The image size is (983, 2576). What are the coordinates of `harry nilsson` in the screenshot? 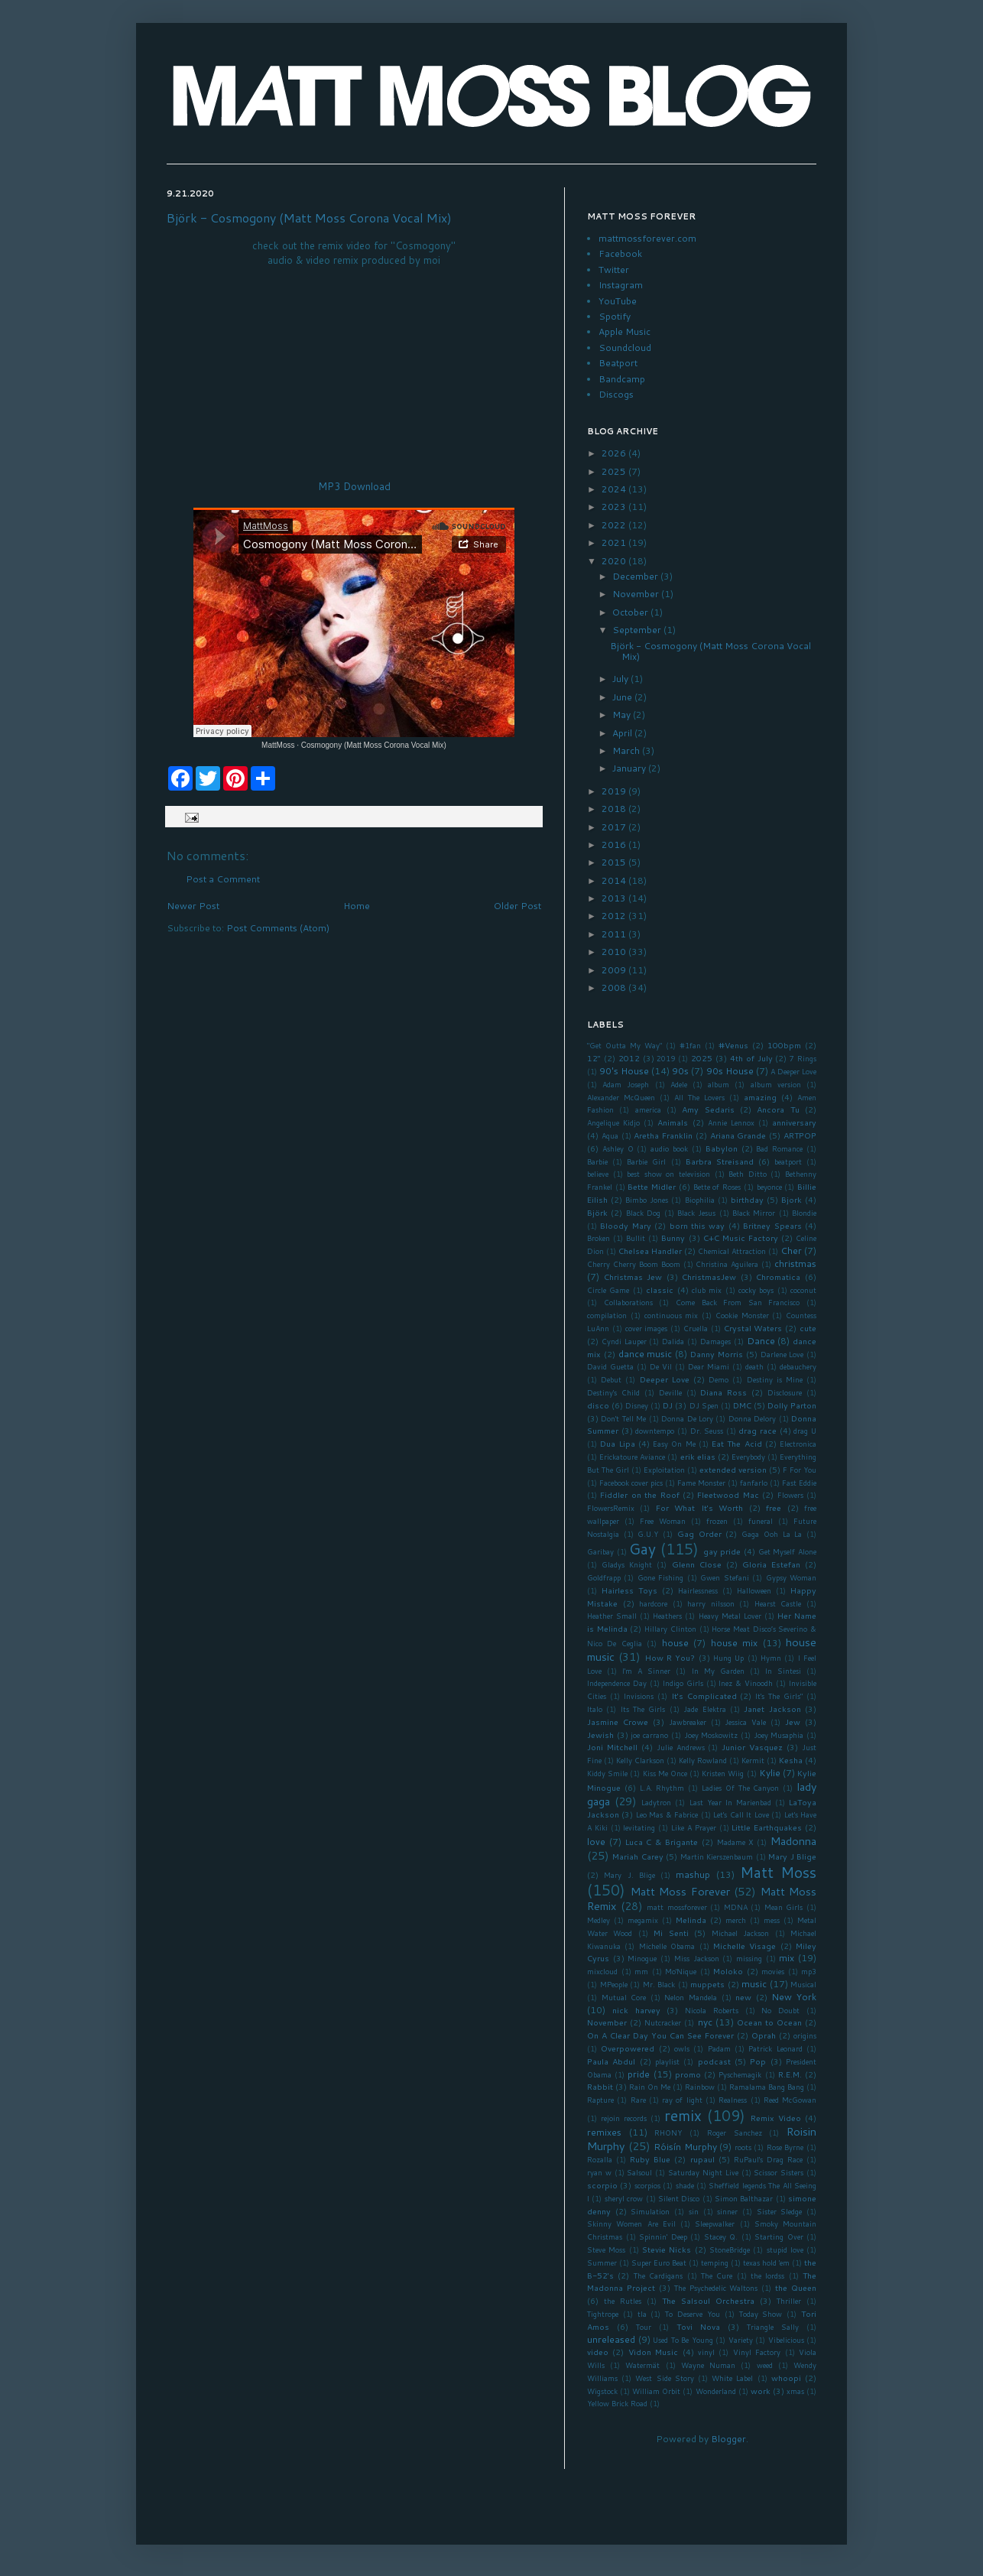 It's located at (711, 1603).